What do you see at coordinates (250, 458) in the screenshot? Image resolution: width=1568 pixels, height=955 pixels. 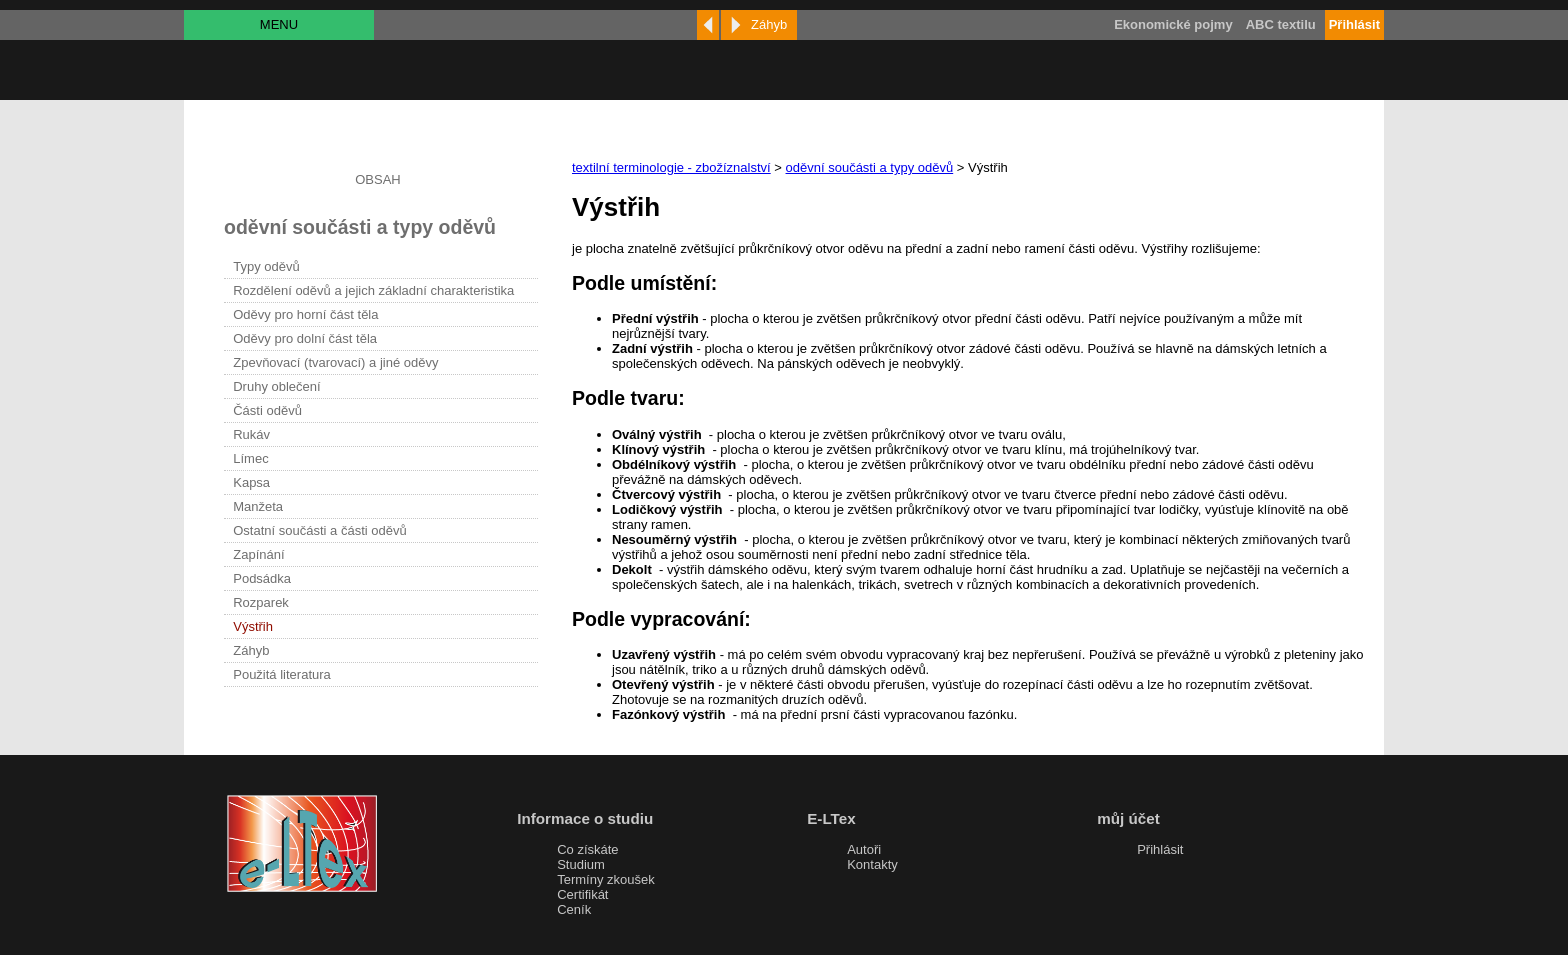 I see `Límec` at bounding box center [250, 458].